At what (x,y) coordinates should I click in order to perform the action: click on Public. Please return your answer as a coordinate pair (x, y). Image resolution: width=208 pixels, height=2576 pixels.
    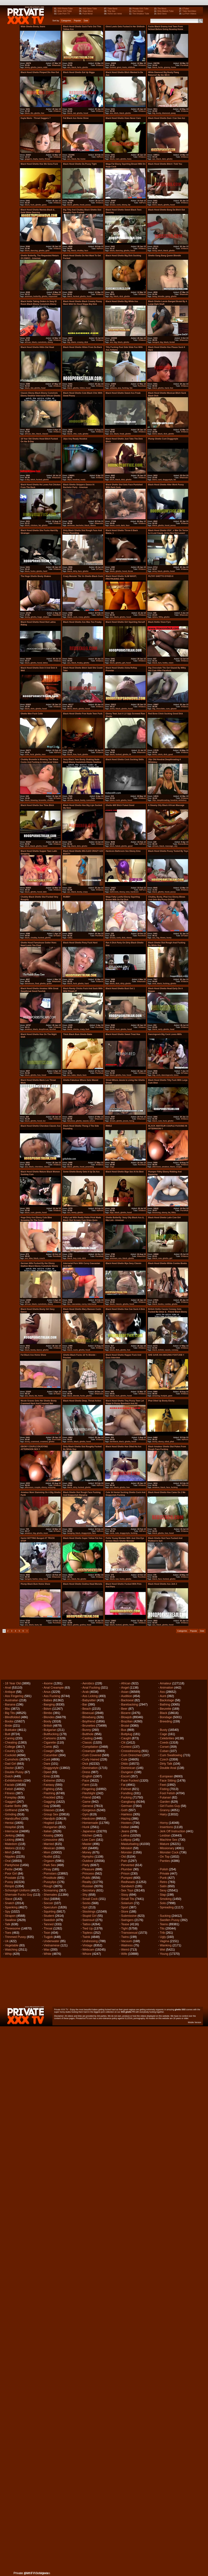
    Looking at the image, I should click on (86, 1877).